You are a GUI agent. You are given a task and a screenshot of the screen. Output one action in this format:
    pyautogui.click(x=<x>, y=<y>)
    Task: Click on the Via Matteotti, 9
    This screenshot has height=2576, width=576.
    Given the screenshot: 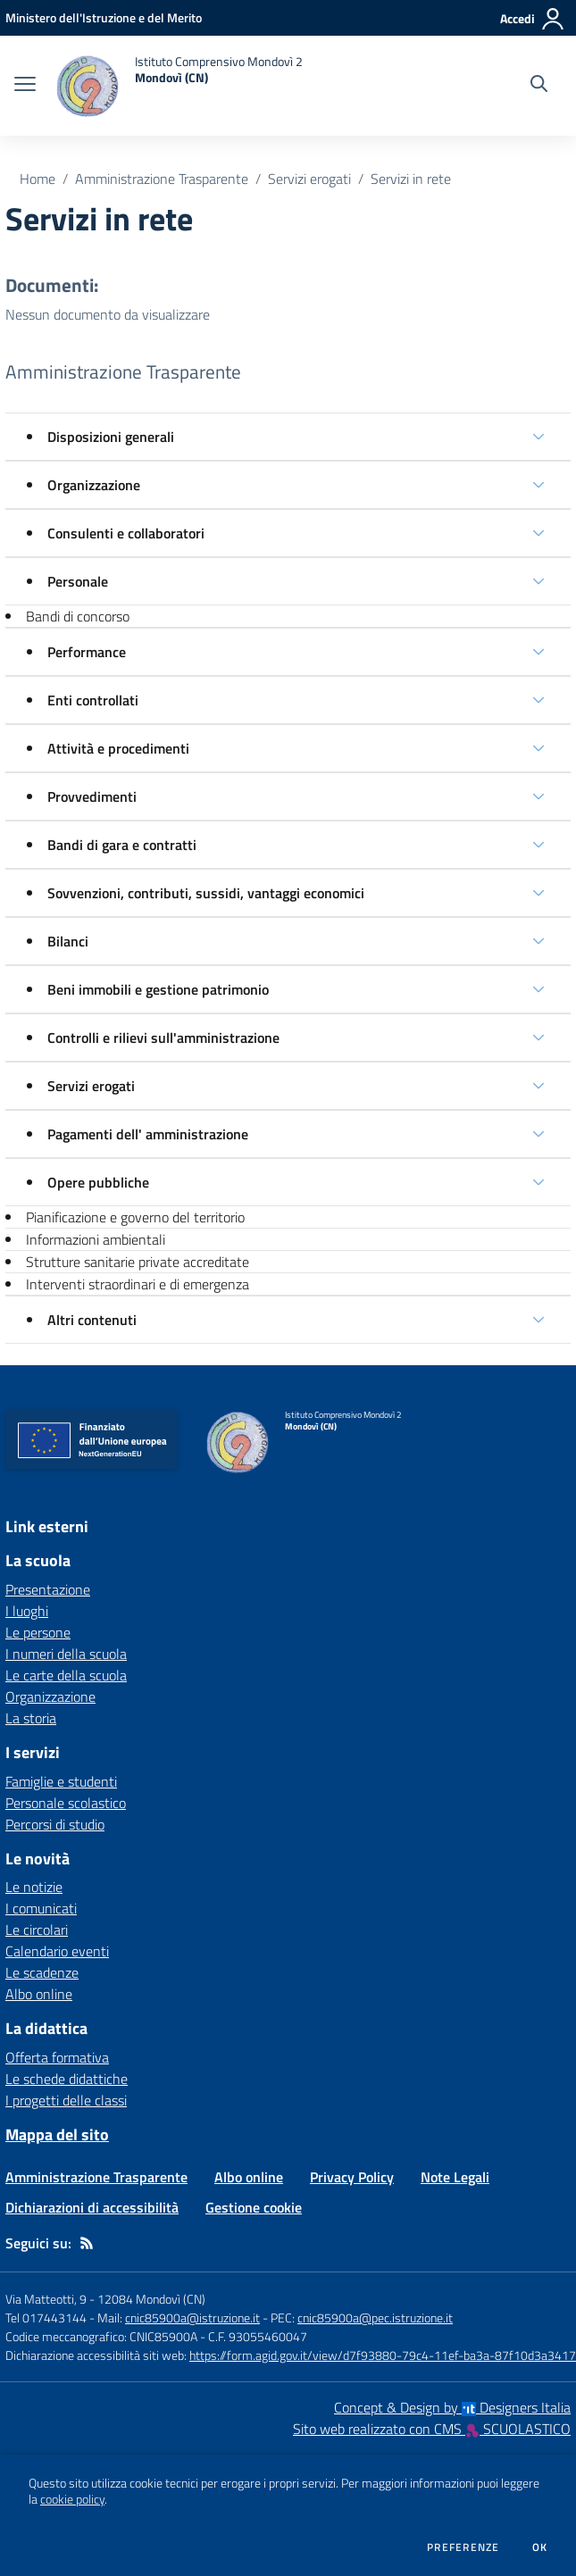 What is the action you would take?
    pyautogui.click(x=46, y=2298)
    